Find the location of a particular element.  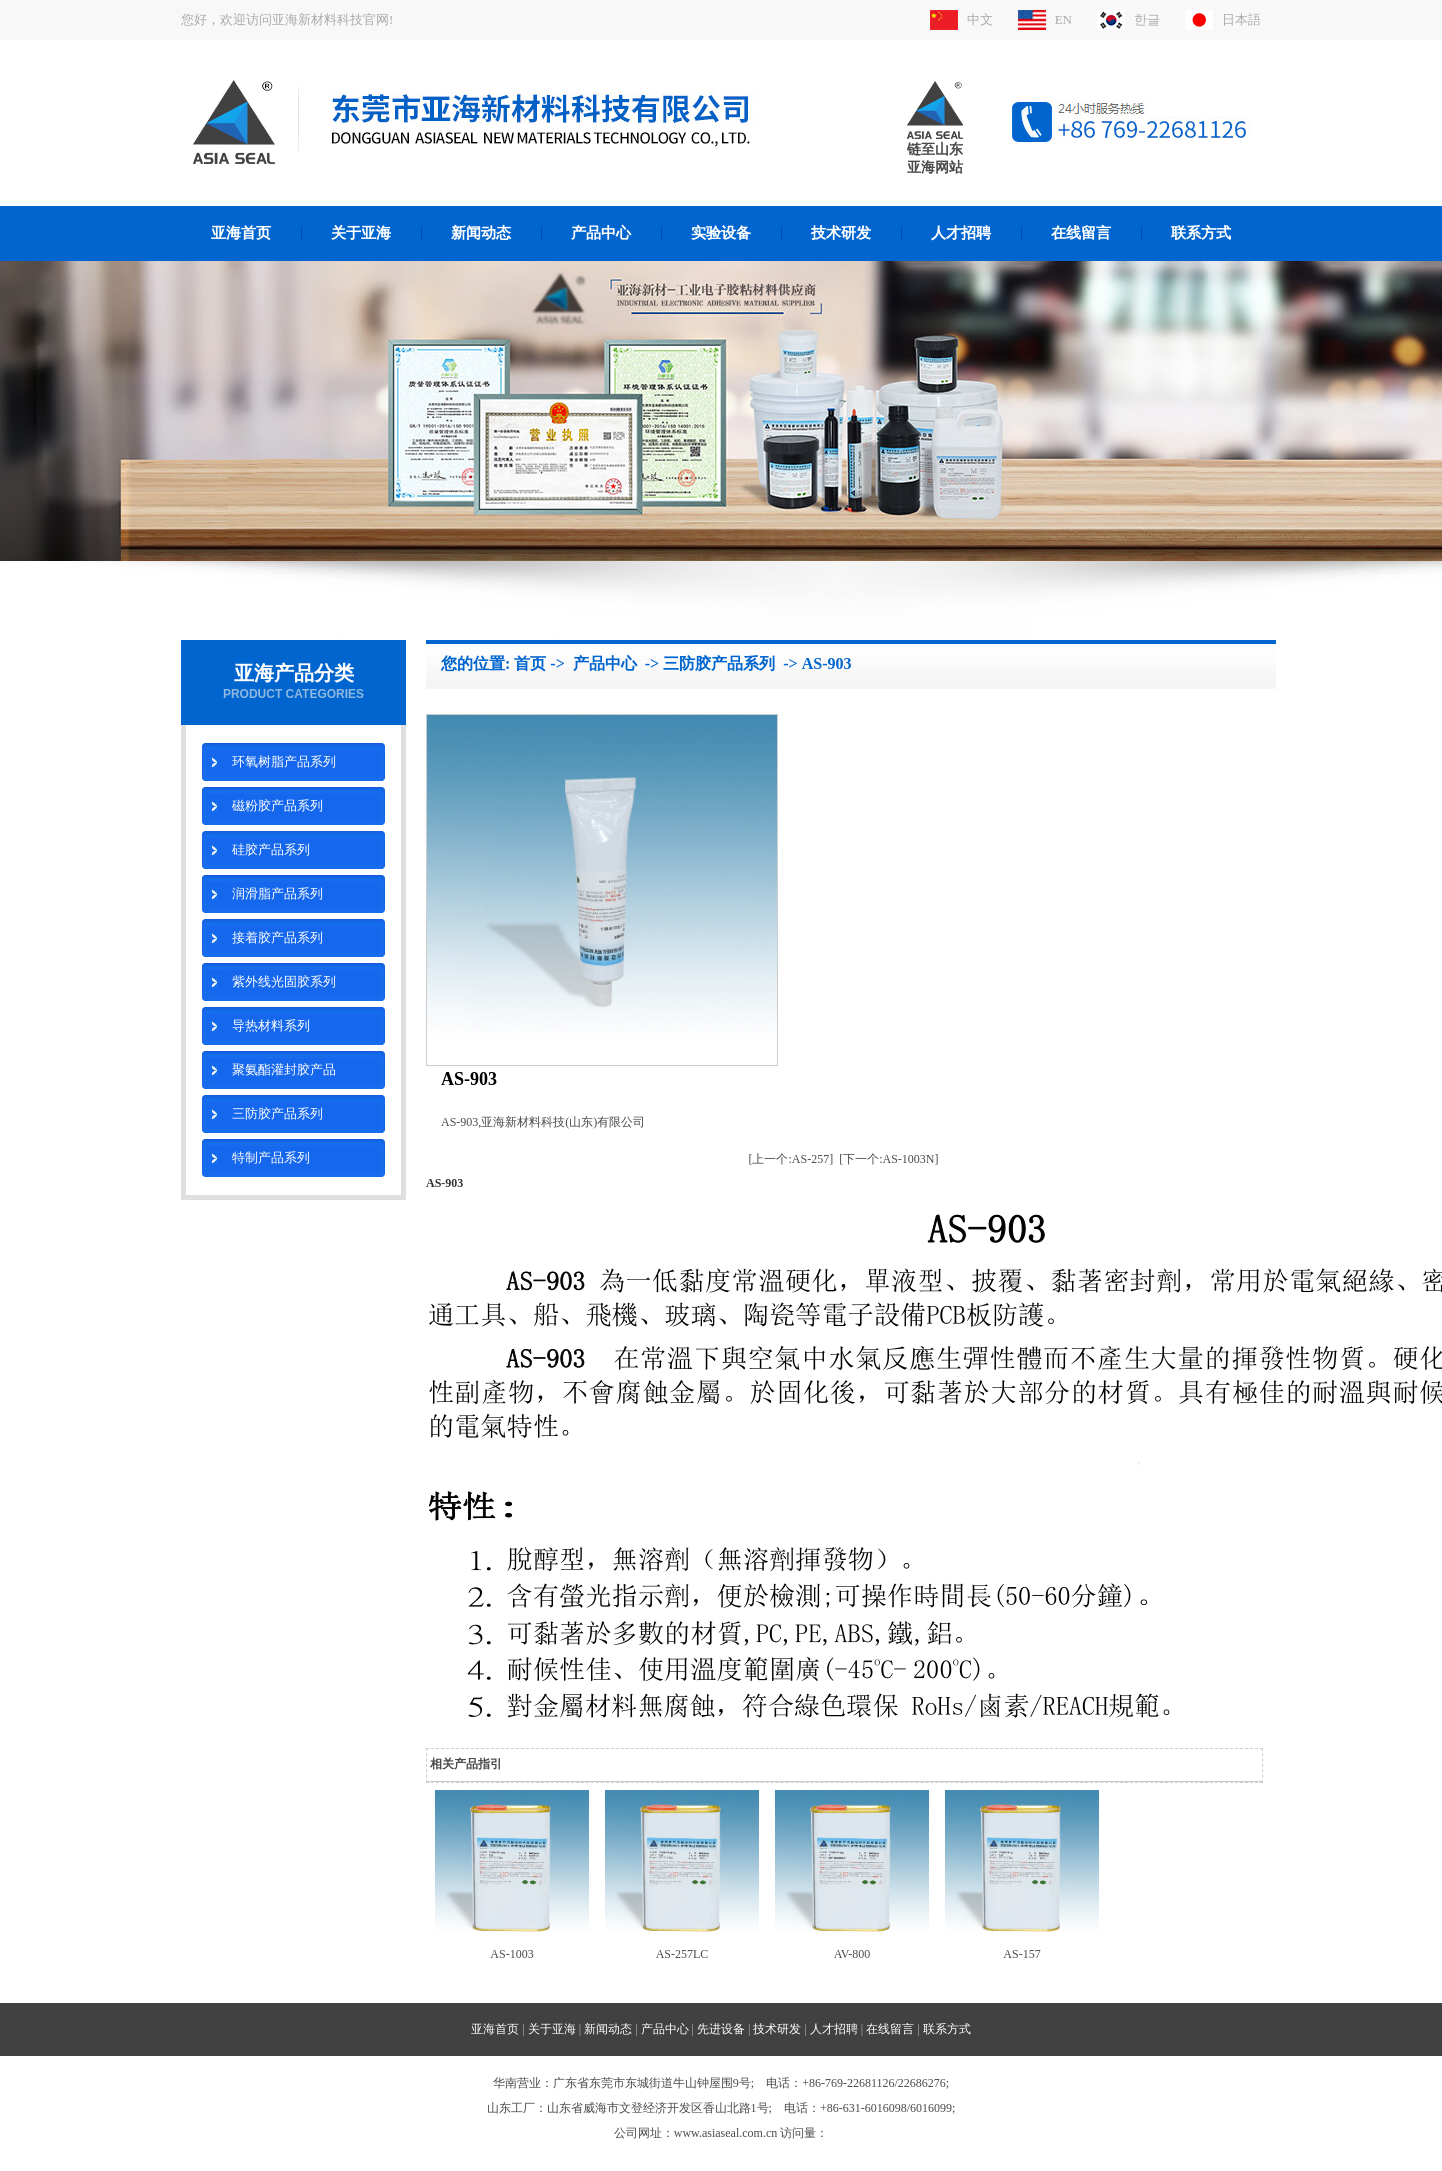

紫外线光固胶系列 is located at coordinates (284, 981).